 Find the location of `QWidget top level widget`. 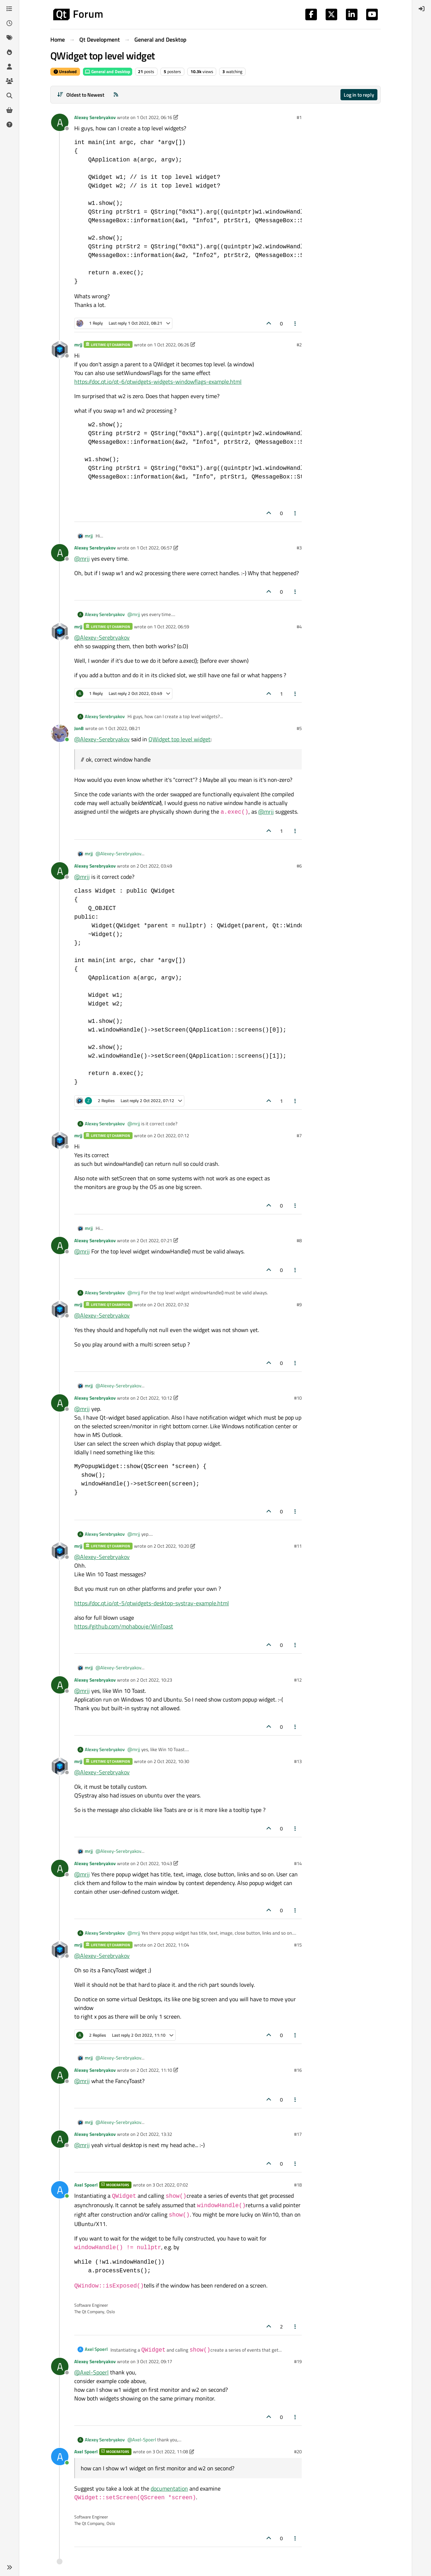

QWidget top level widget is located at coordinates (179, 739).